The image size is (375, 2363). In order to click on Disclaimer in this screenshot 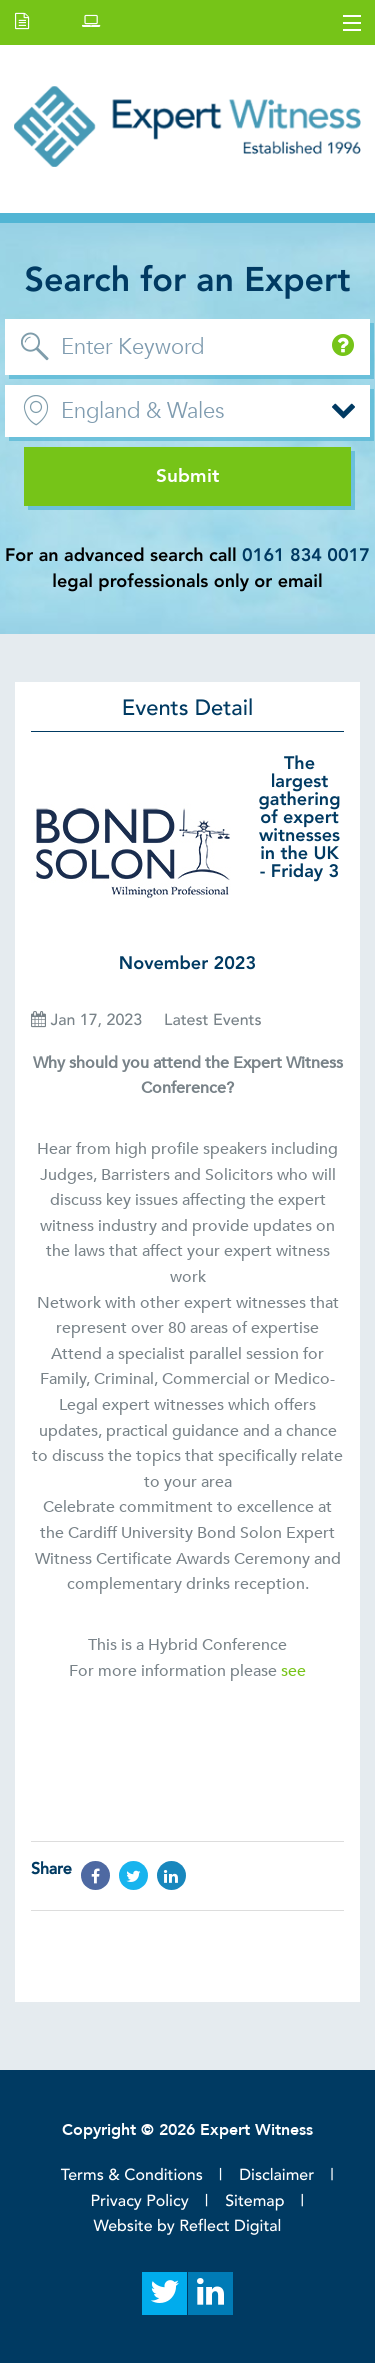, I will do `click(276, 2175)`.